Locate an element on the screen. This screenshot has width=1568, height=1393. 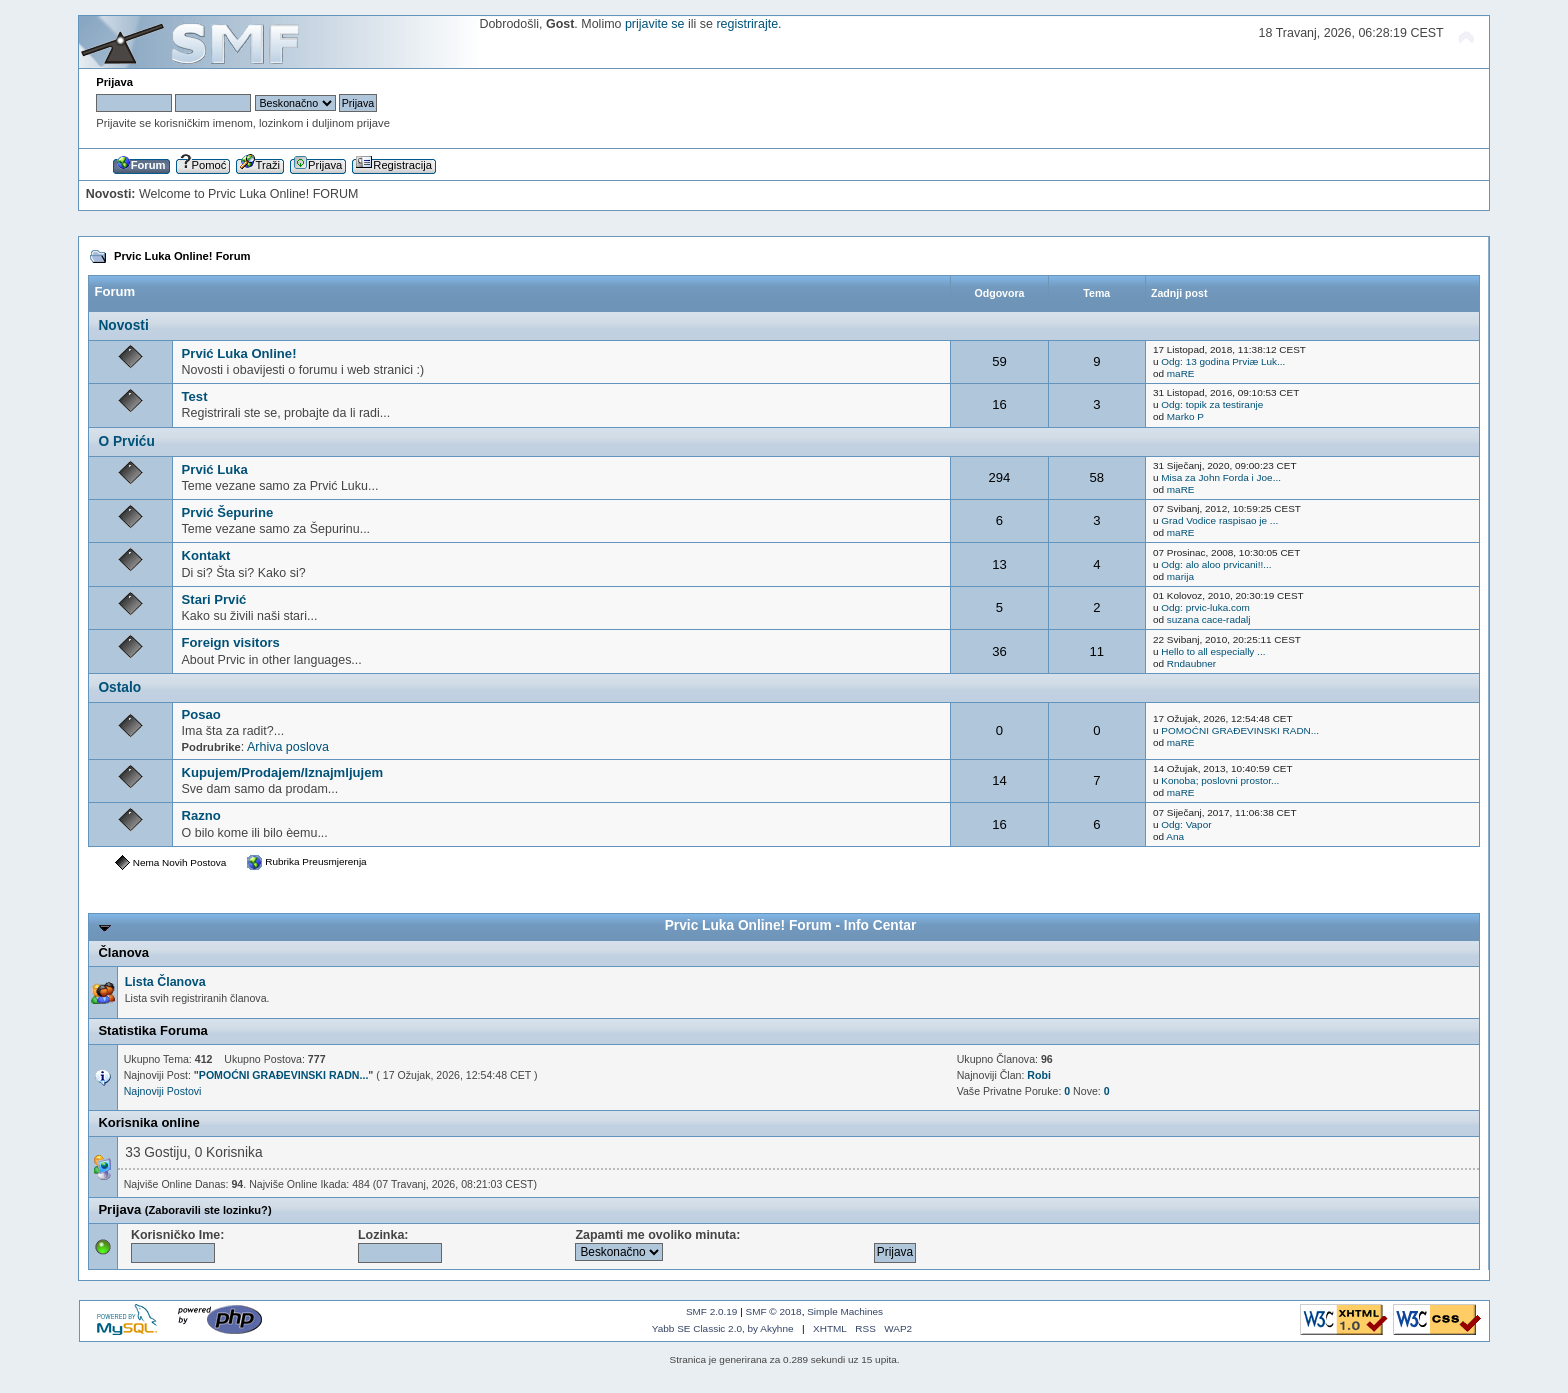
Ana is located at coordinates (1175, 836).